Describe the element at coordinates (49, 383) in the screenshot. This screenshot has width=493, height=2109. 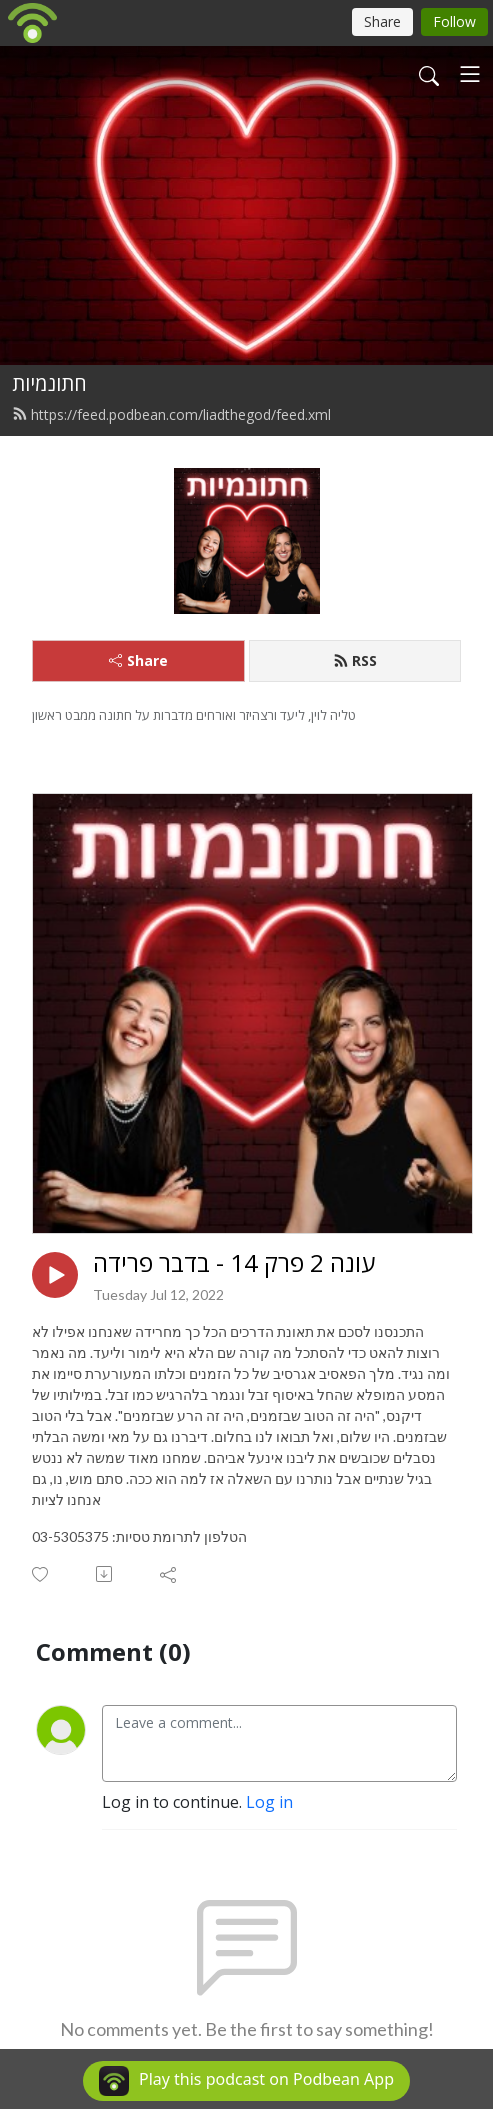
I see `חתונמיות` at that location.